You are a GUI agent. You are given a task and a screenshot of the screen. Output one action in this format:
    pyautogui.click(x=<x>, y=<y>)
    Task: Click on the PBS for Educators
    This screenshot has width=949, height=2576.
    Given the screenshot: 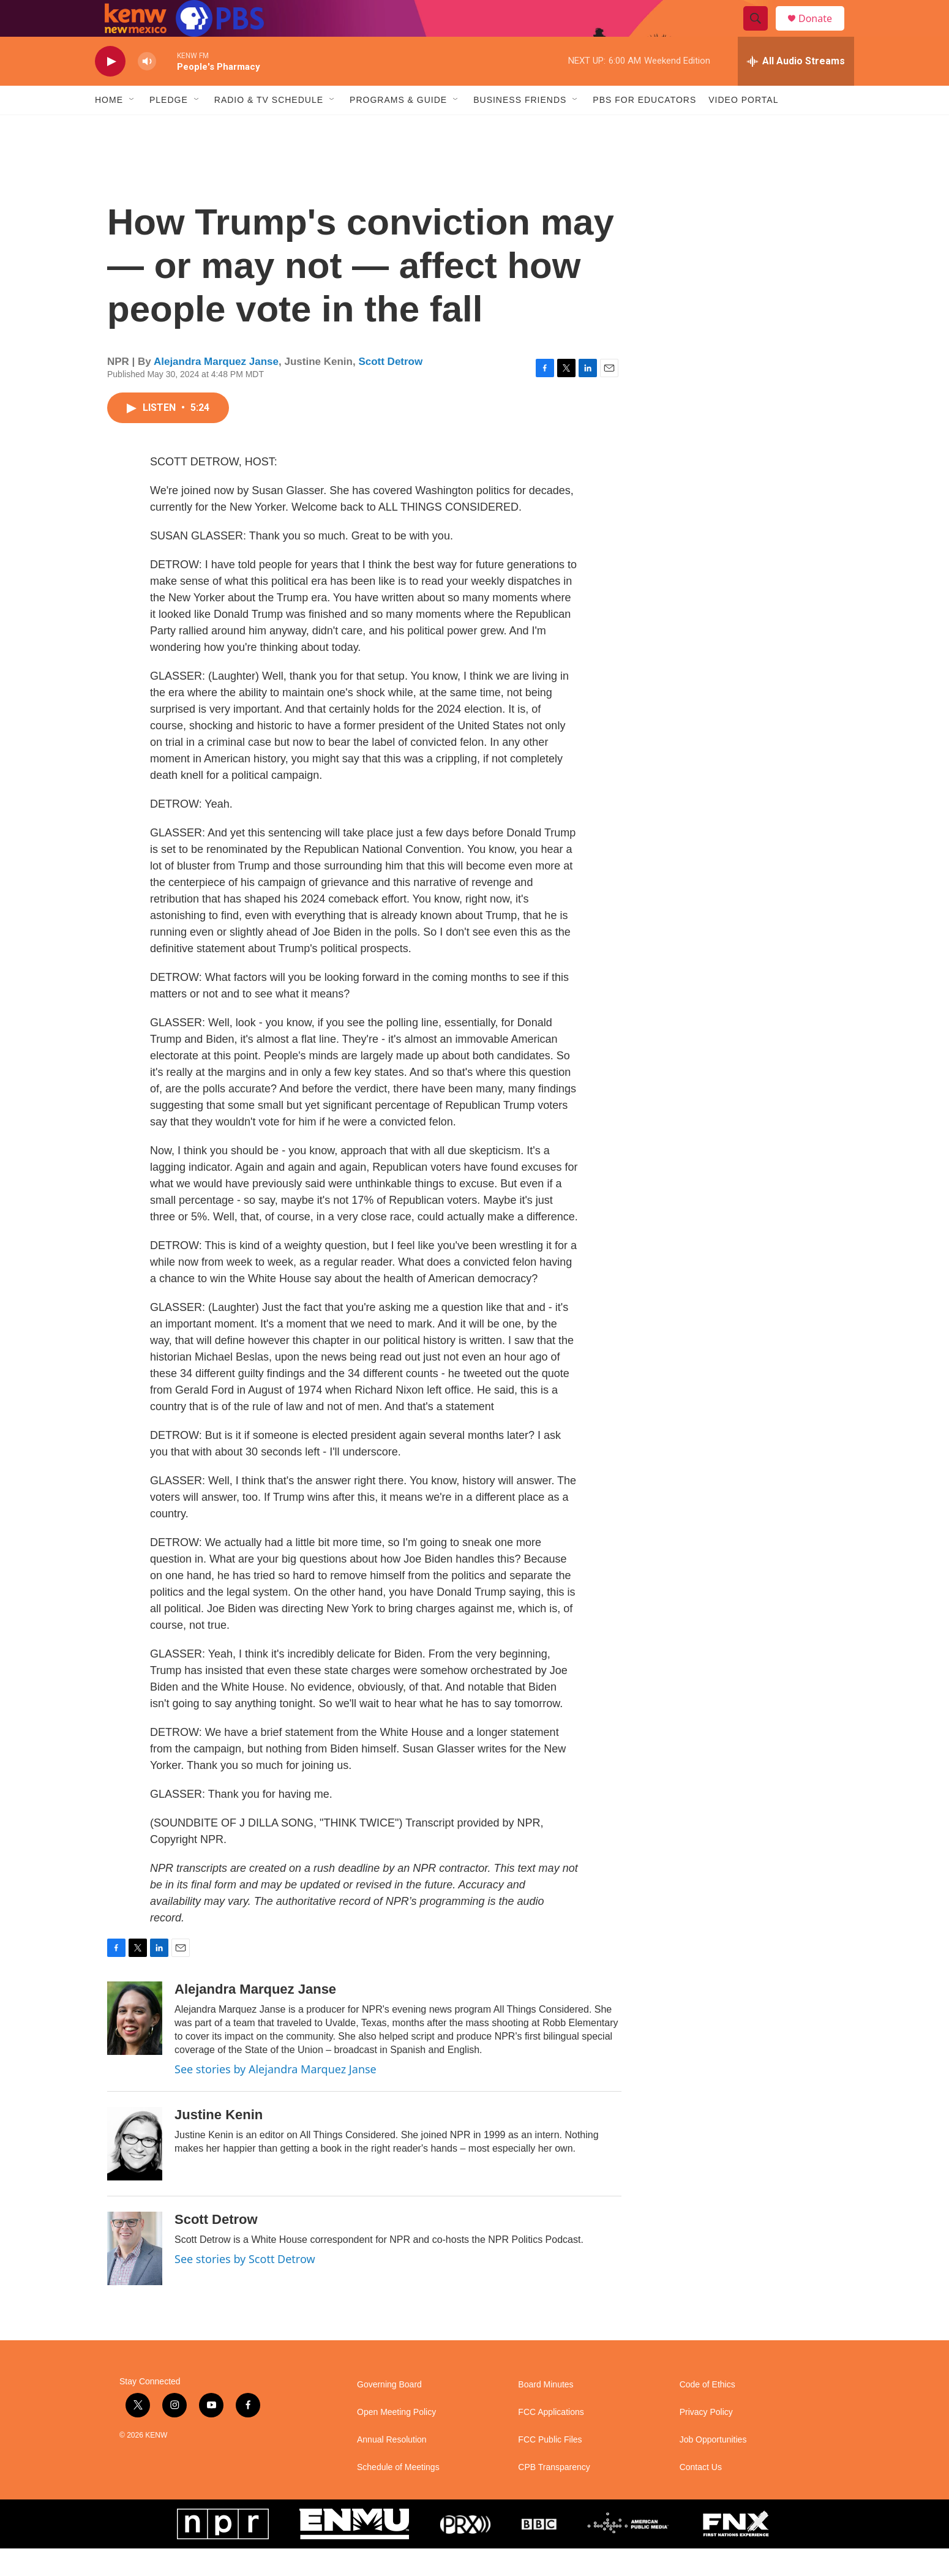 What is the action you would take?
    pyautogui.click(x=644, y=127)
    